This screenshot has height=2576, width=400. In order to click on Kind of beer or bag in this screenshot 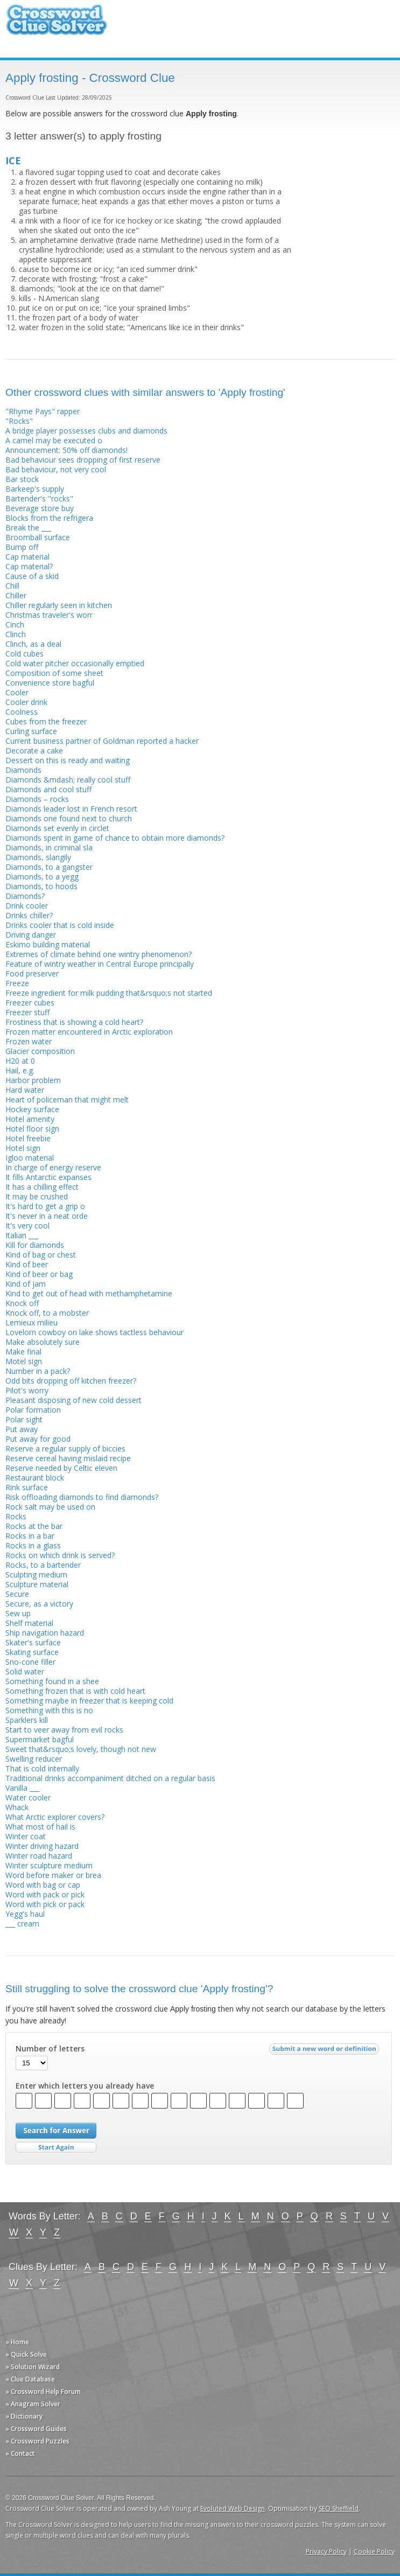, I will do `click(39, 1274)`.